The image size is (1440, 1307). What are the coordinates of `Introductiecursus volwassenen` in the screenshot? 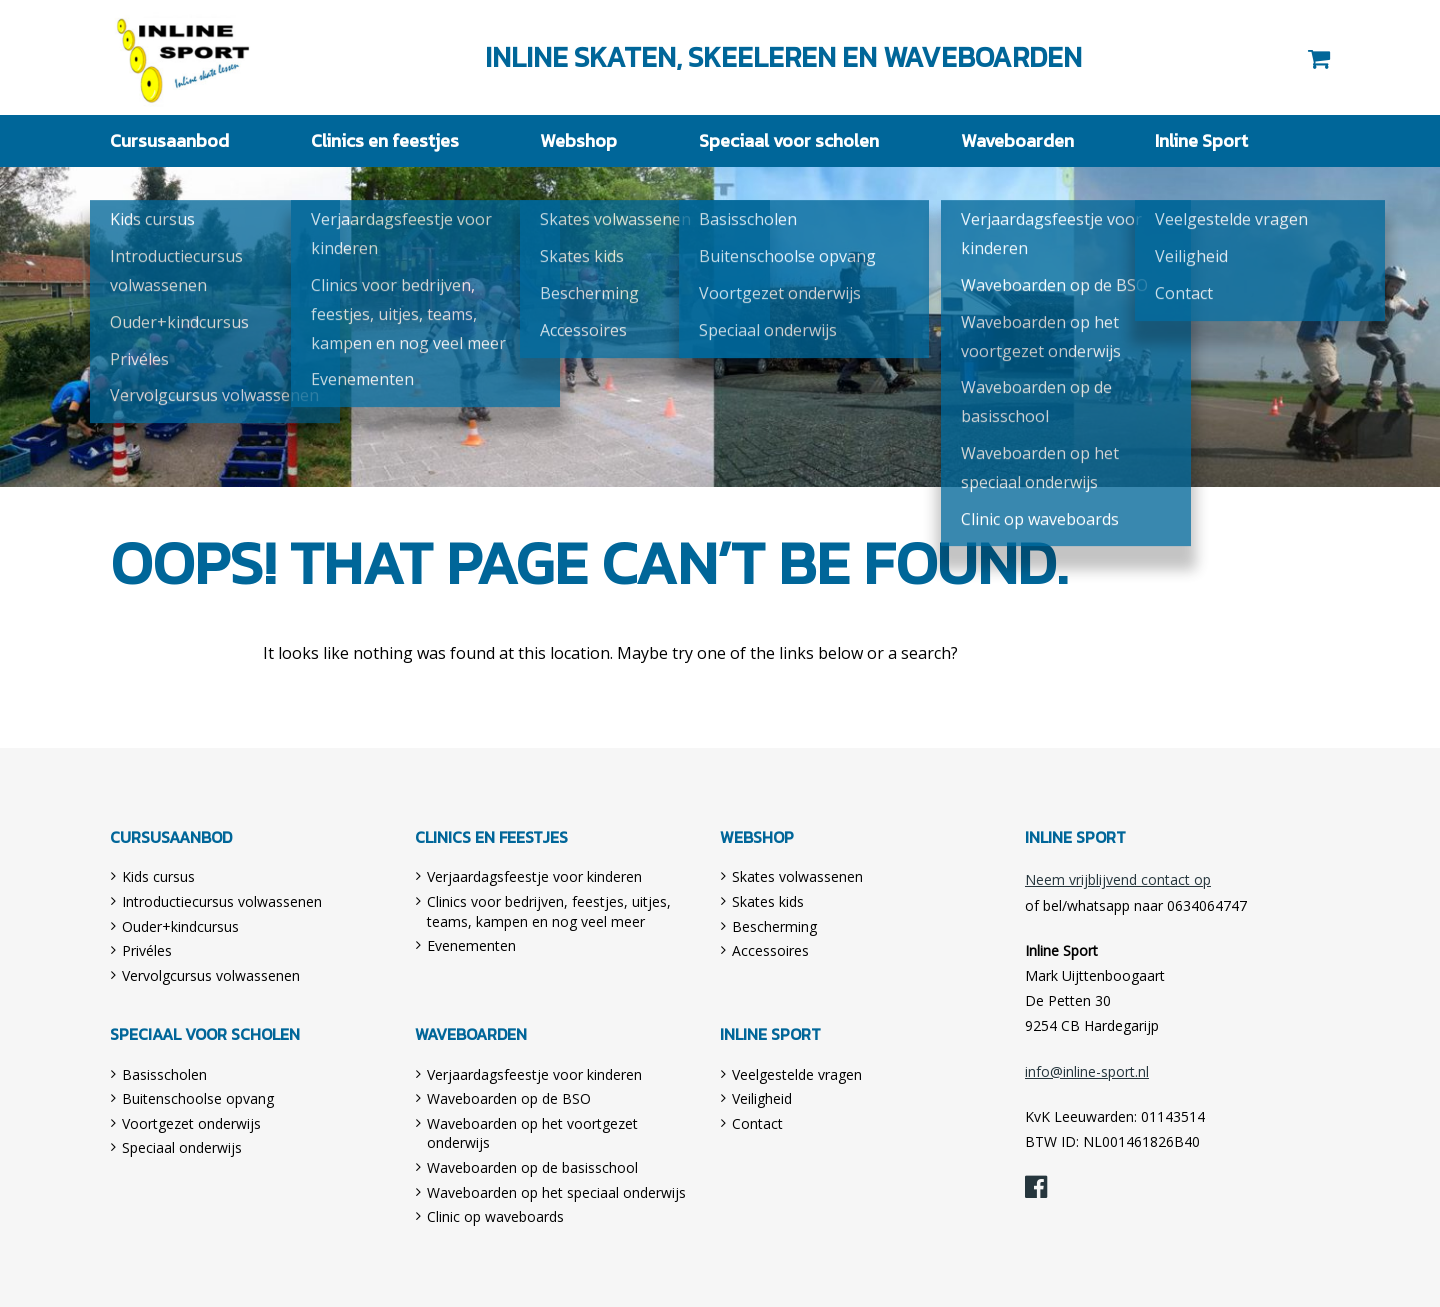 It's located at (222, 901).